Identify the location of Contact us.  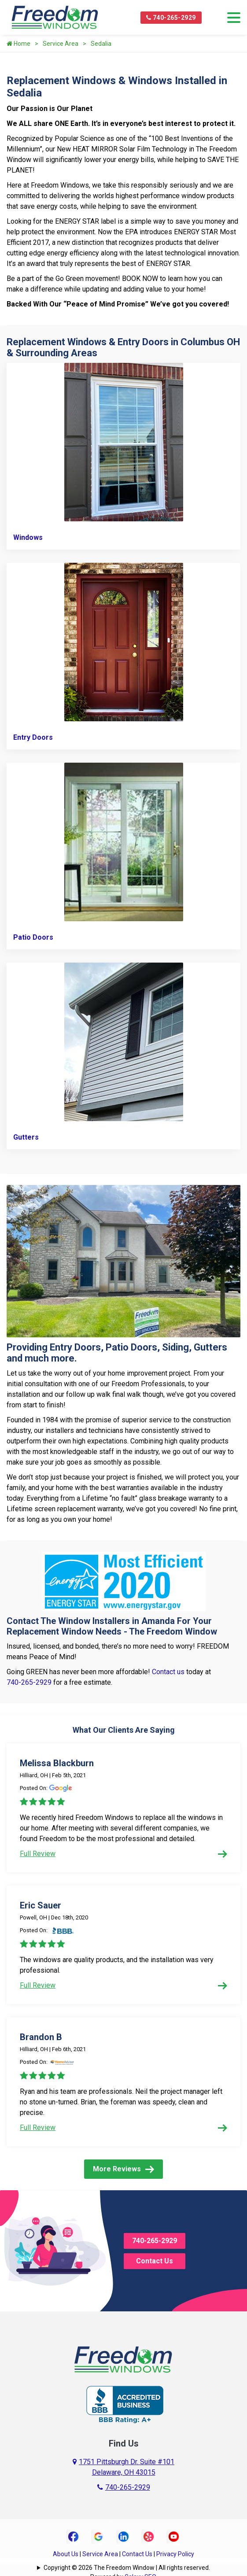
(168, 1672).